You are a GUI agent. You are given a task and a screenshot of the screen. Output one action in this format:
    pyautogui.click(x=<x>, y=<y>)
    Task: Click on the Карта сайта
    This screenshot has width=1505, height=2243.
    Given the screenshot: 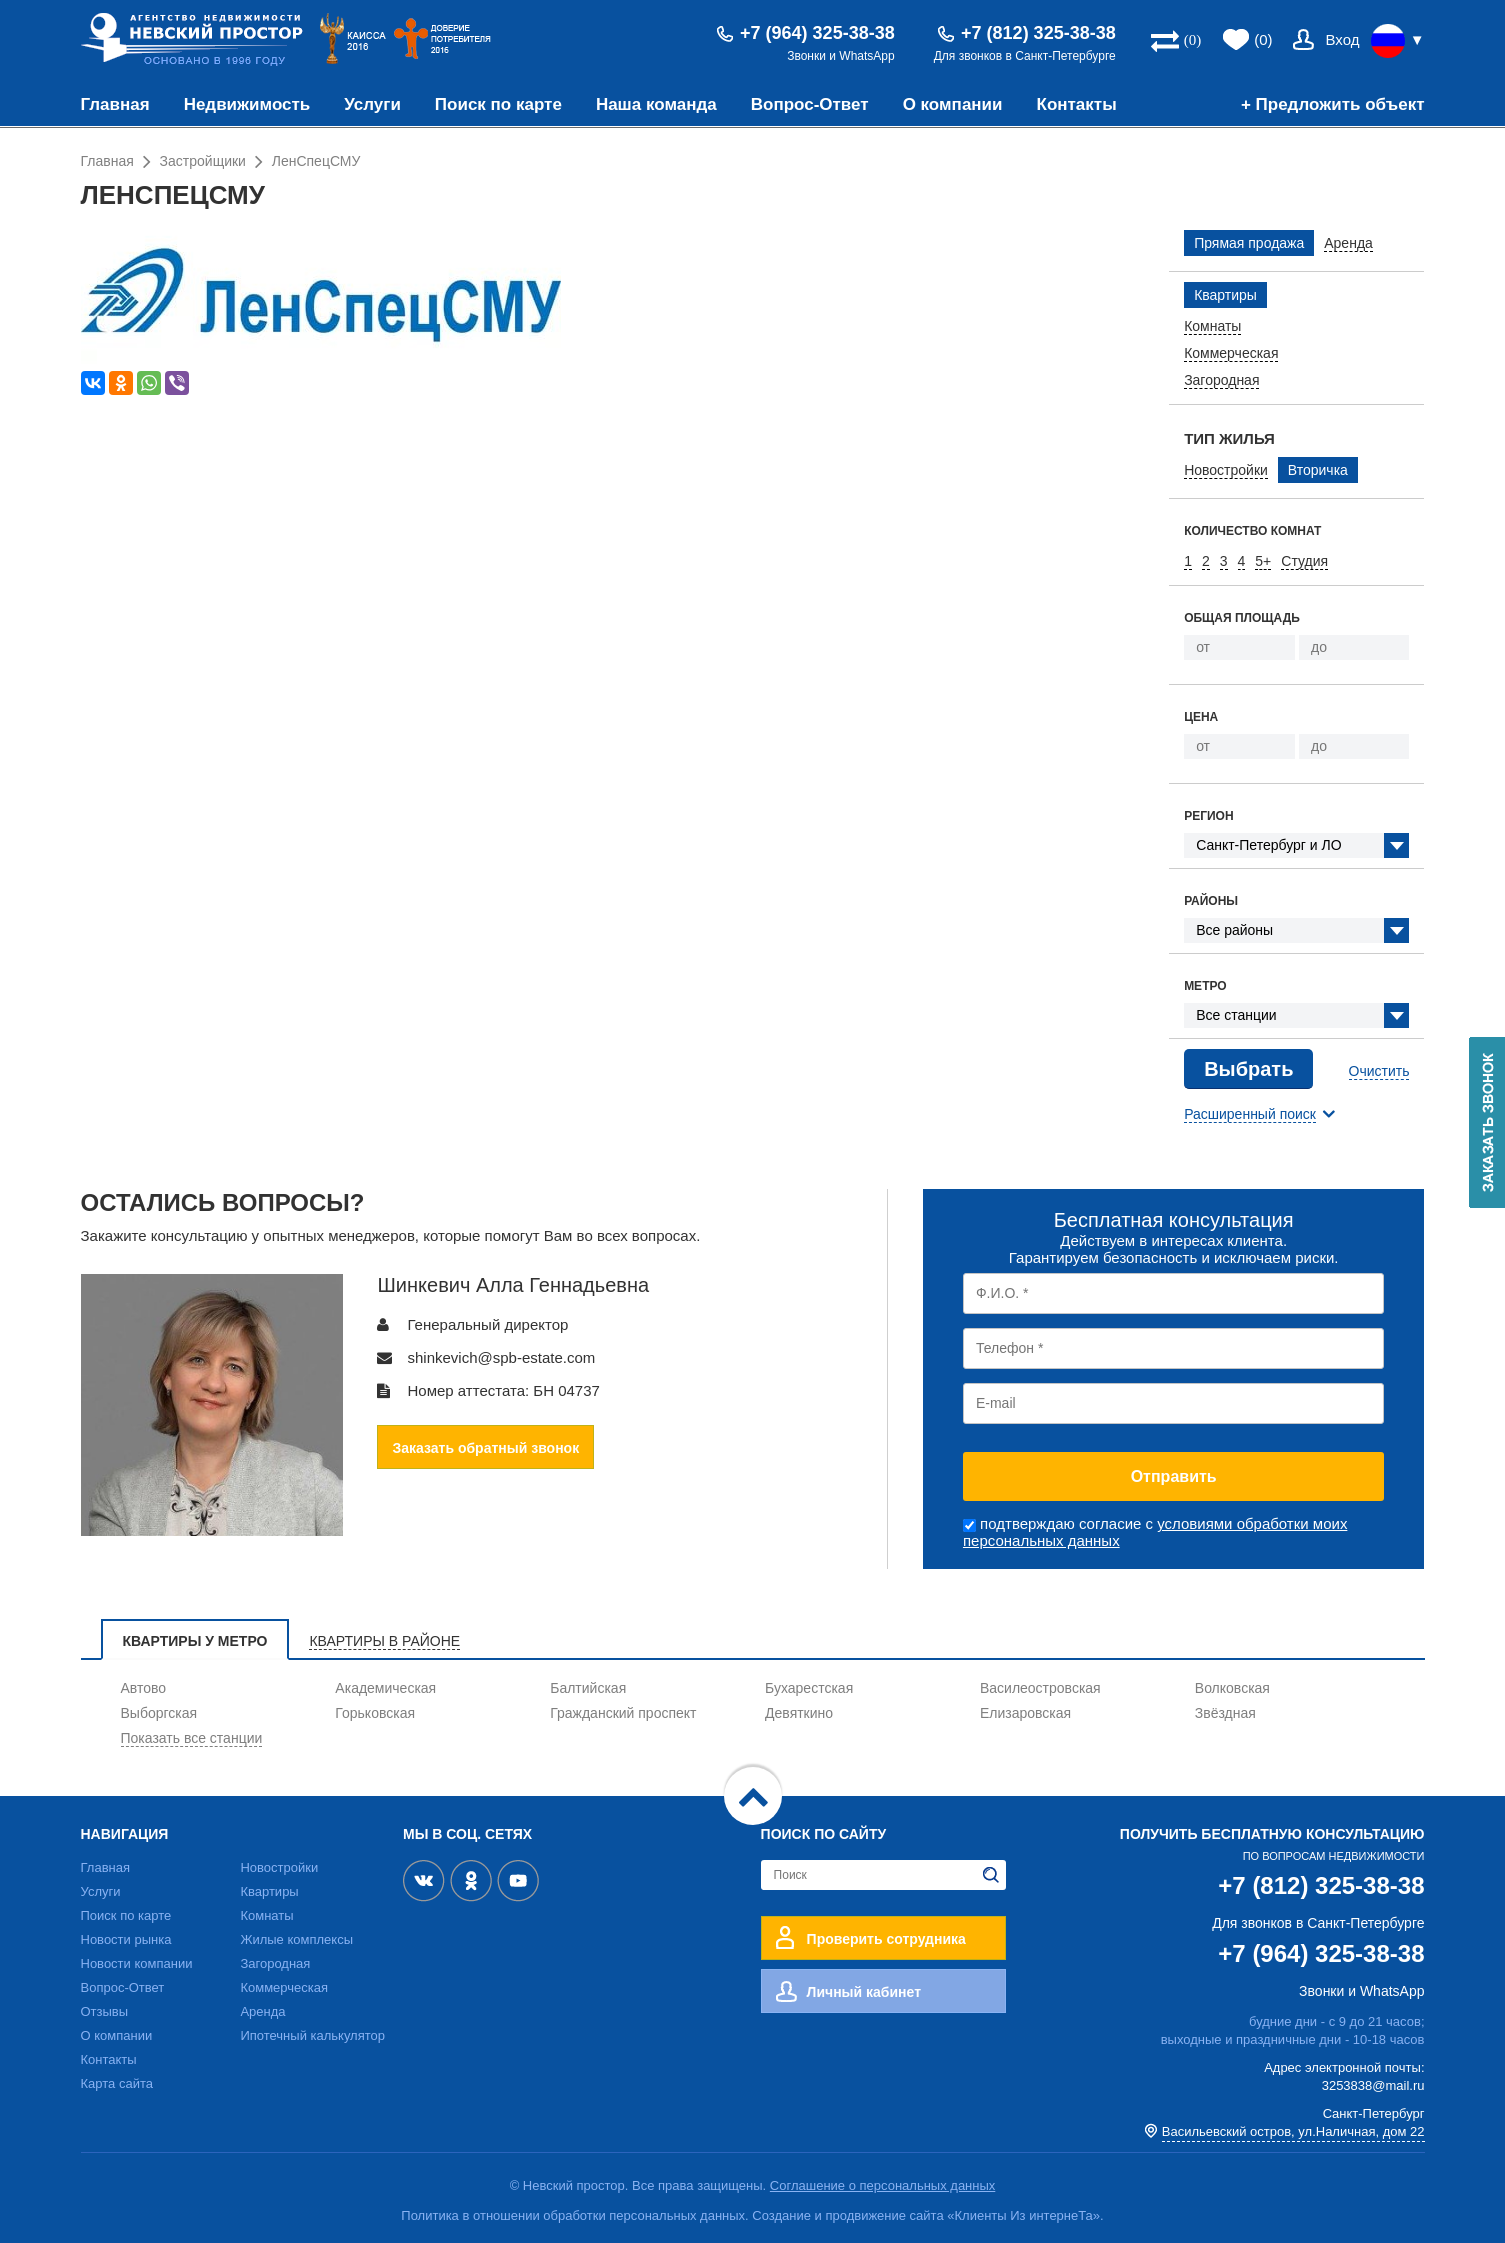 What is the action you would take?
    pyautogui.click(x=117, y=2083)
    